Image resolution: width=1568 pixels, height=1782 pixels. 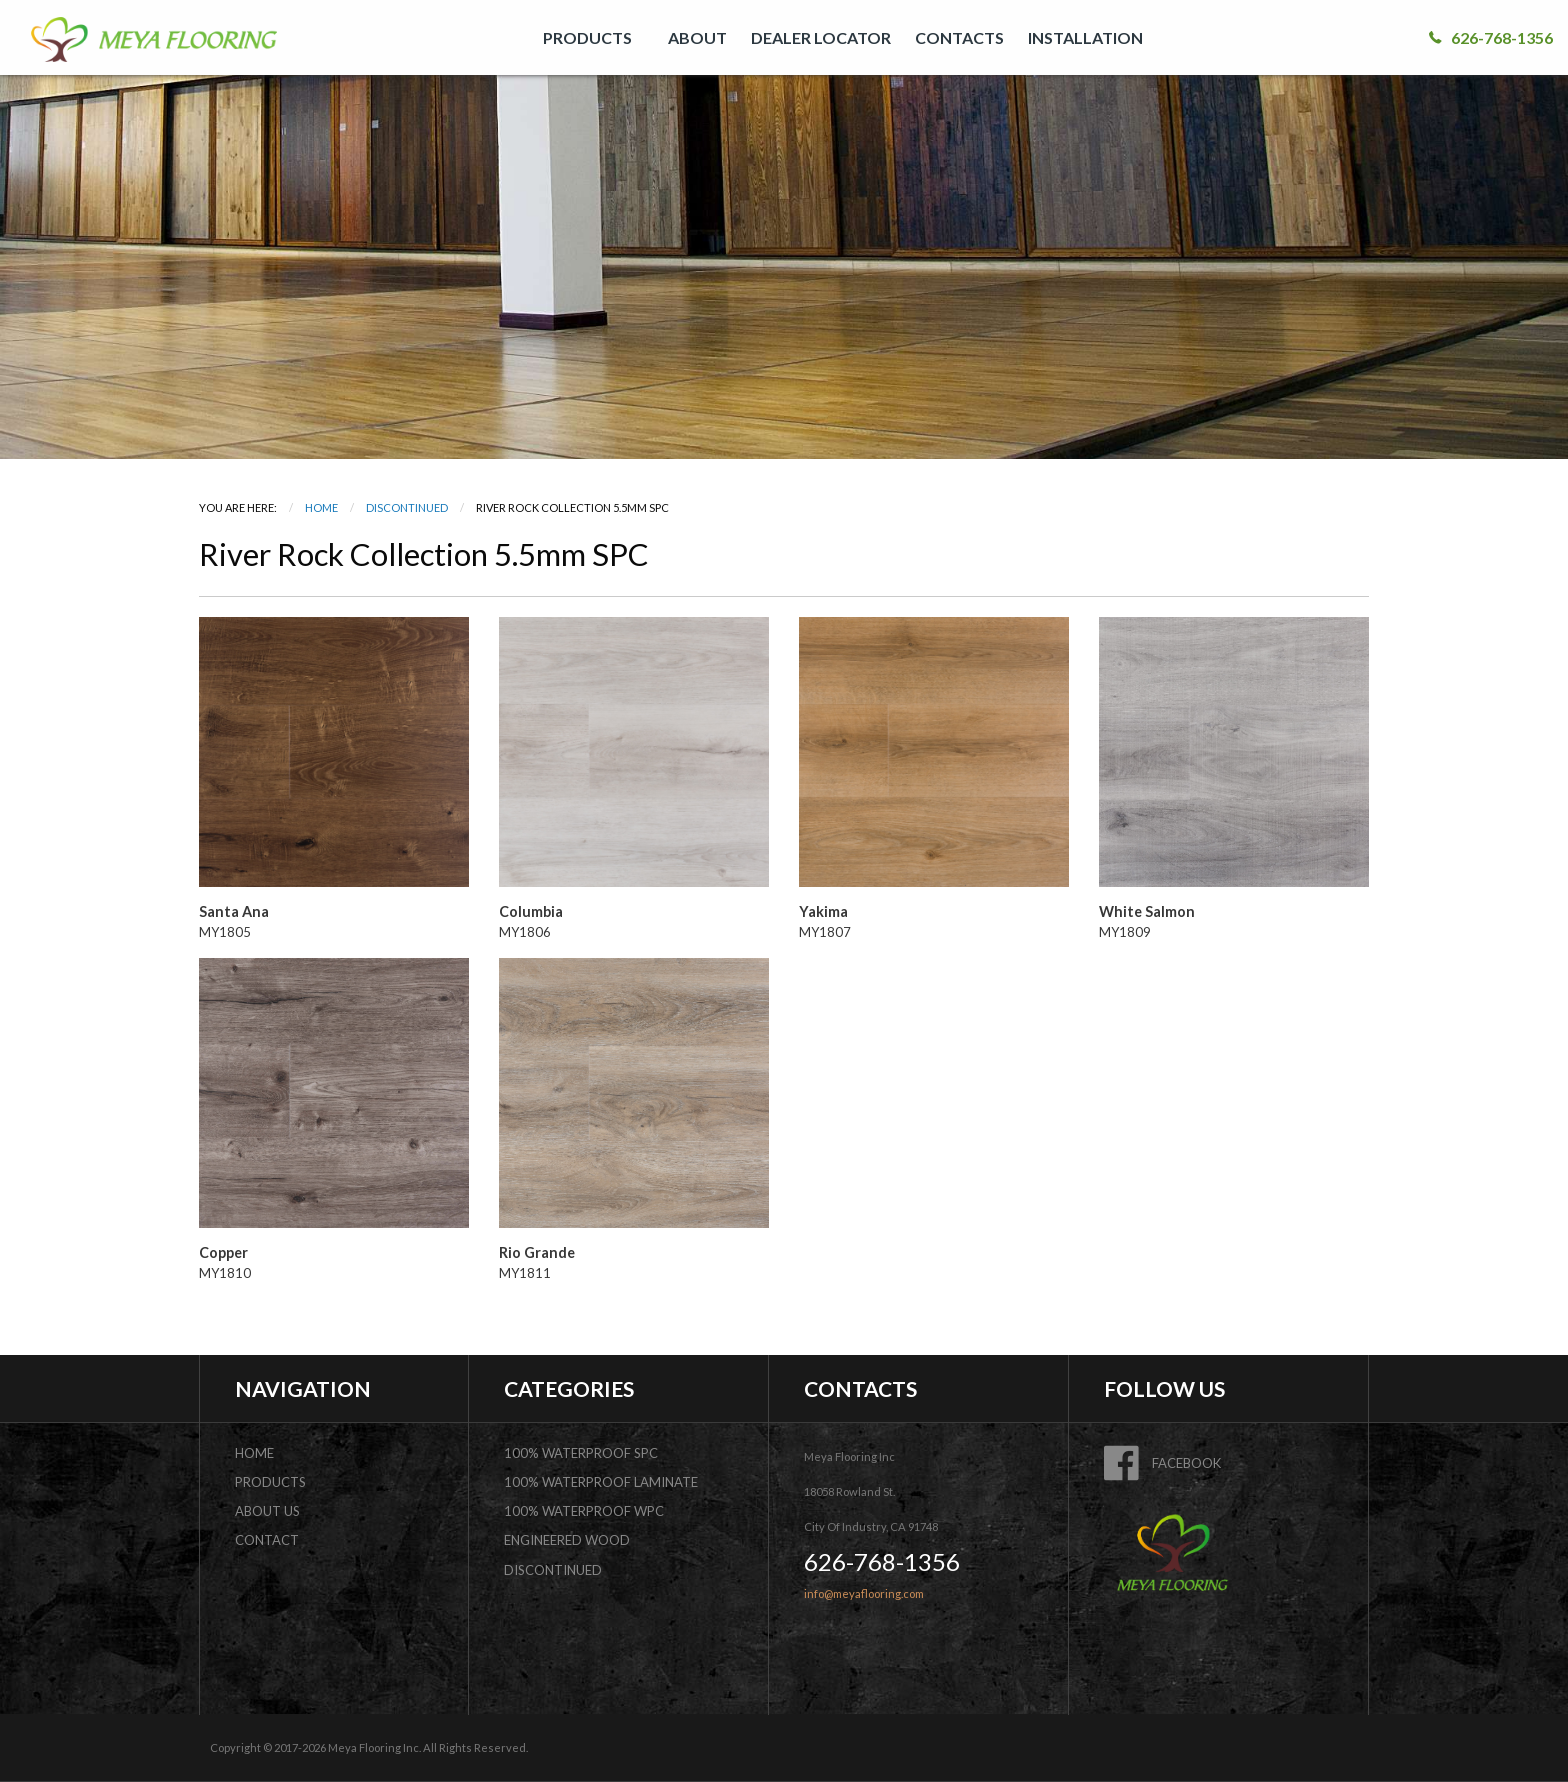 What do you see at coordinates (1085, 37) in the screenshot?
I see `INSTALLATION` at bounding box center [1085, 37].